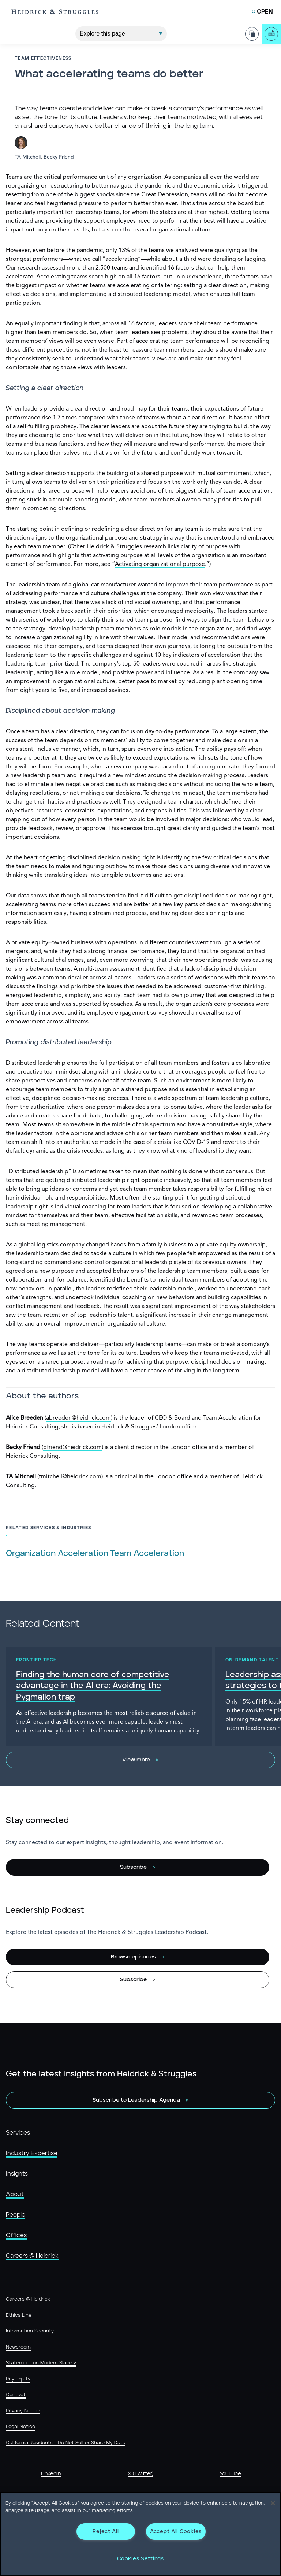 The width and height of the screenshot is (281, 2576). Describe the element at coordinates (106, 2531) in the screenshot. I see `Reject All` at that location.